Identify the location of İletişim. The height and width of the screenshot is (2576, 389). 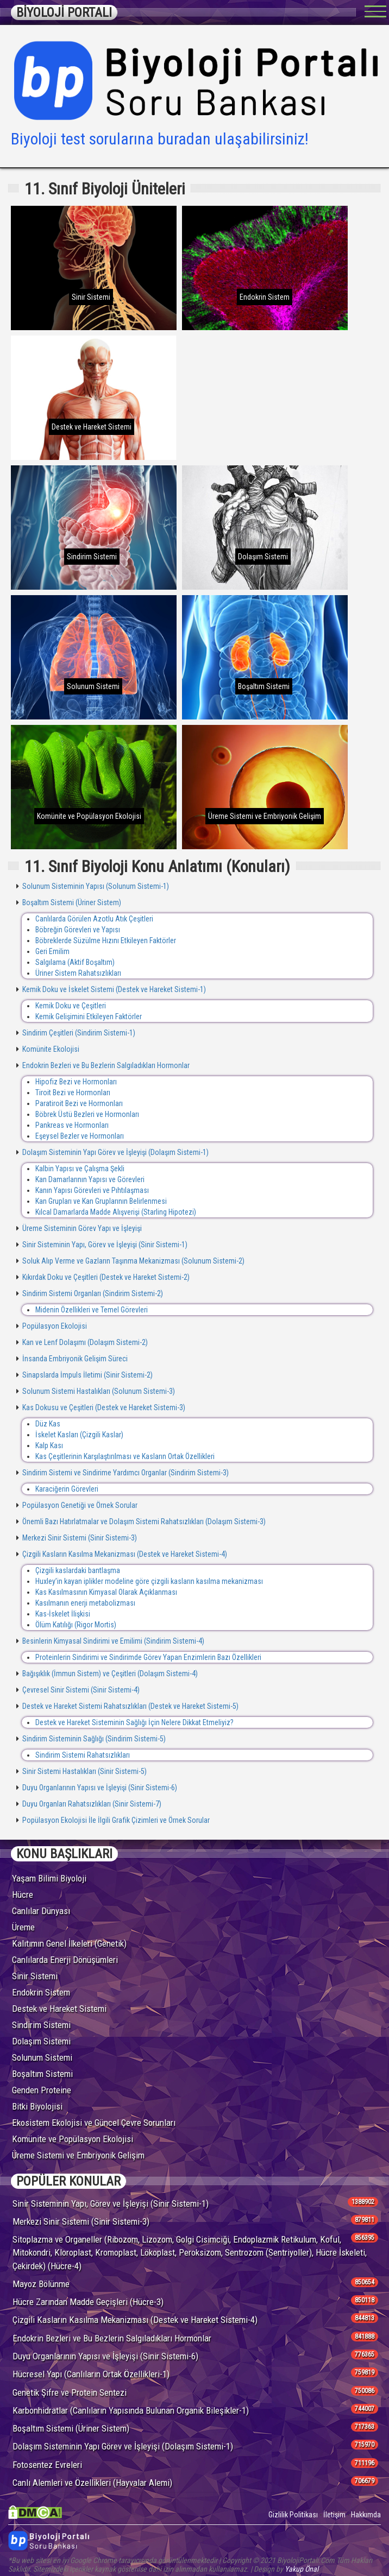
(334, 2514).